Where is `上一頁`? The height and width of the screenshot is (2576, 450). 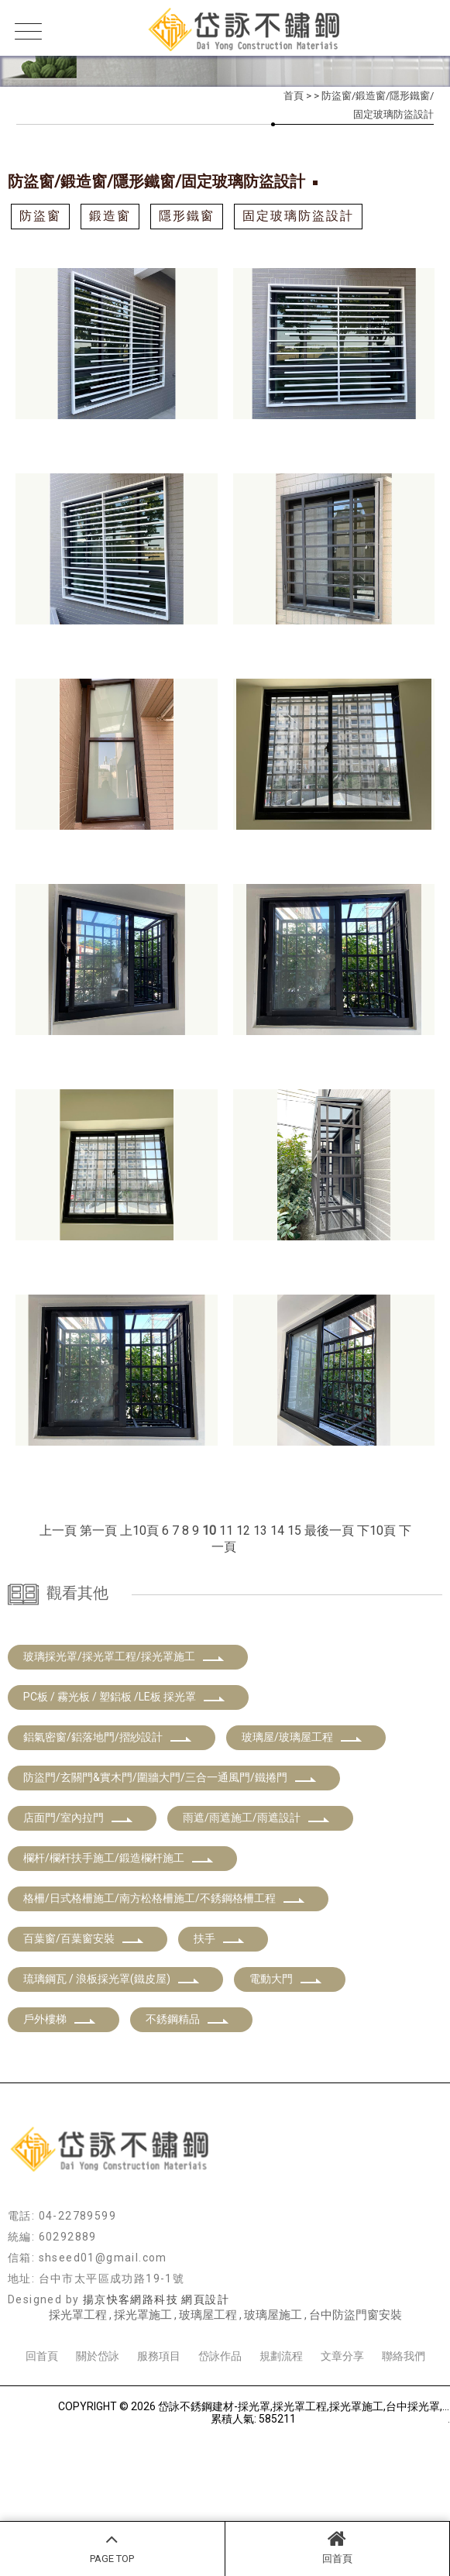 上一頁 is located at coordinates (58, 1530).